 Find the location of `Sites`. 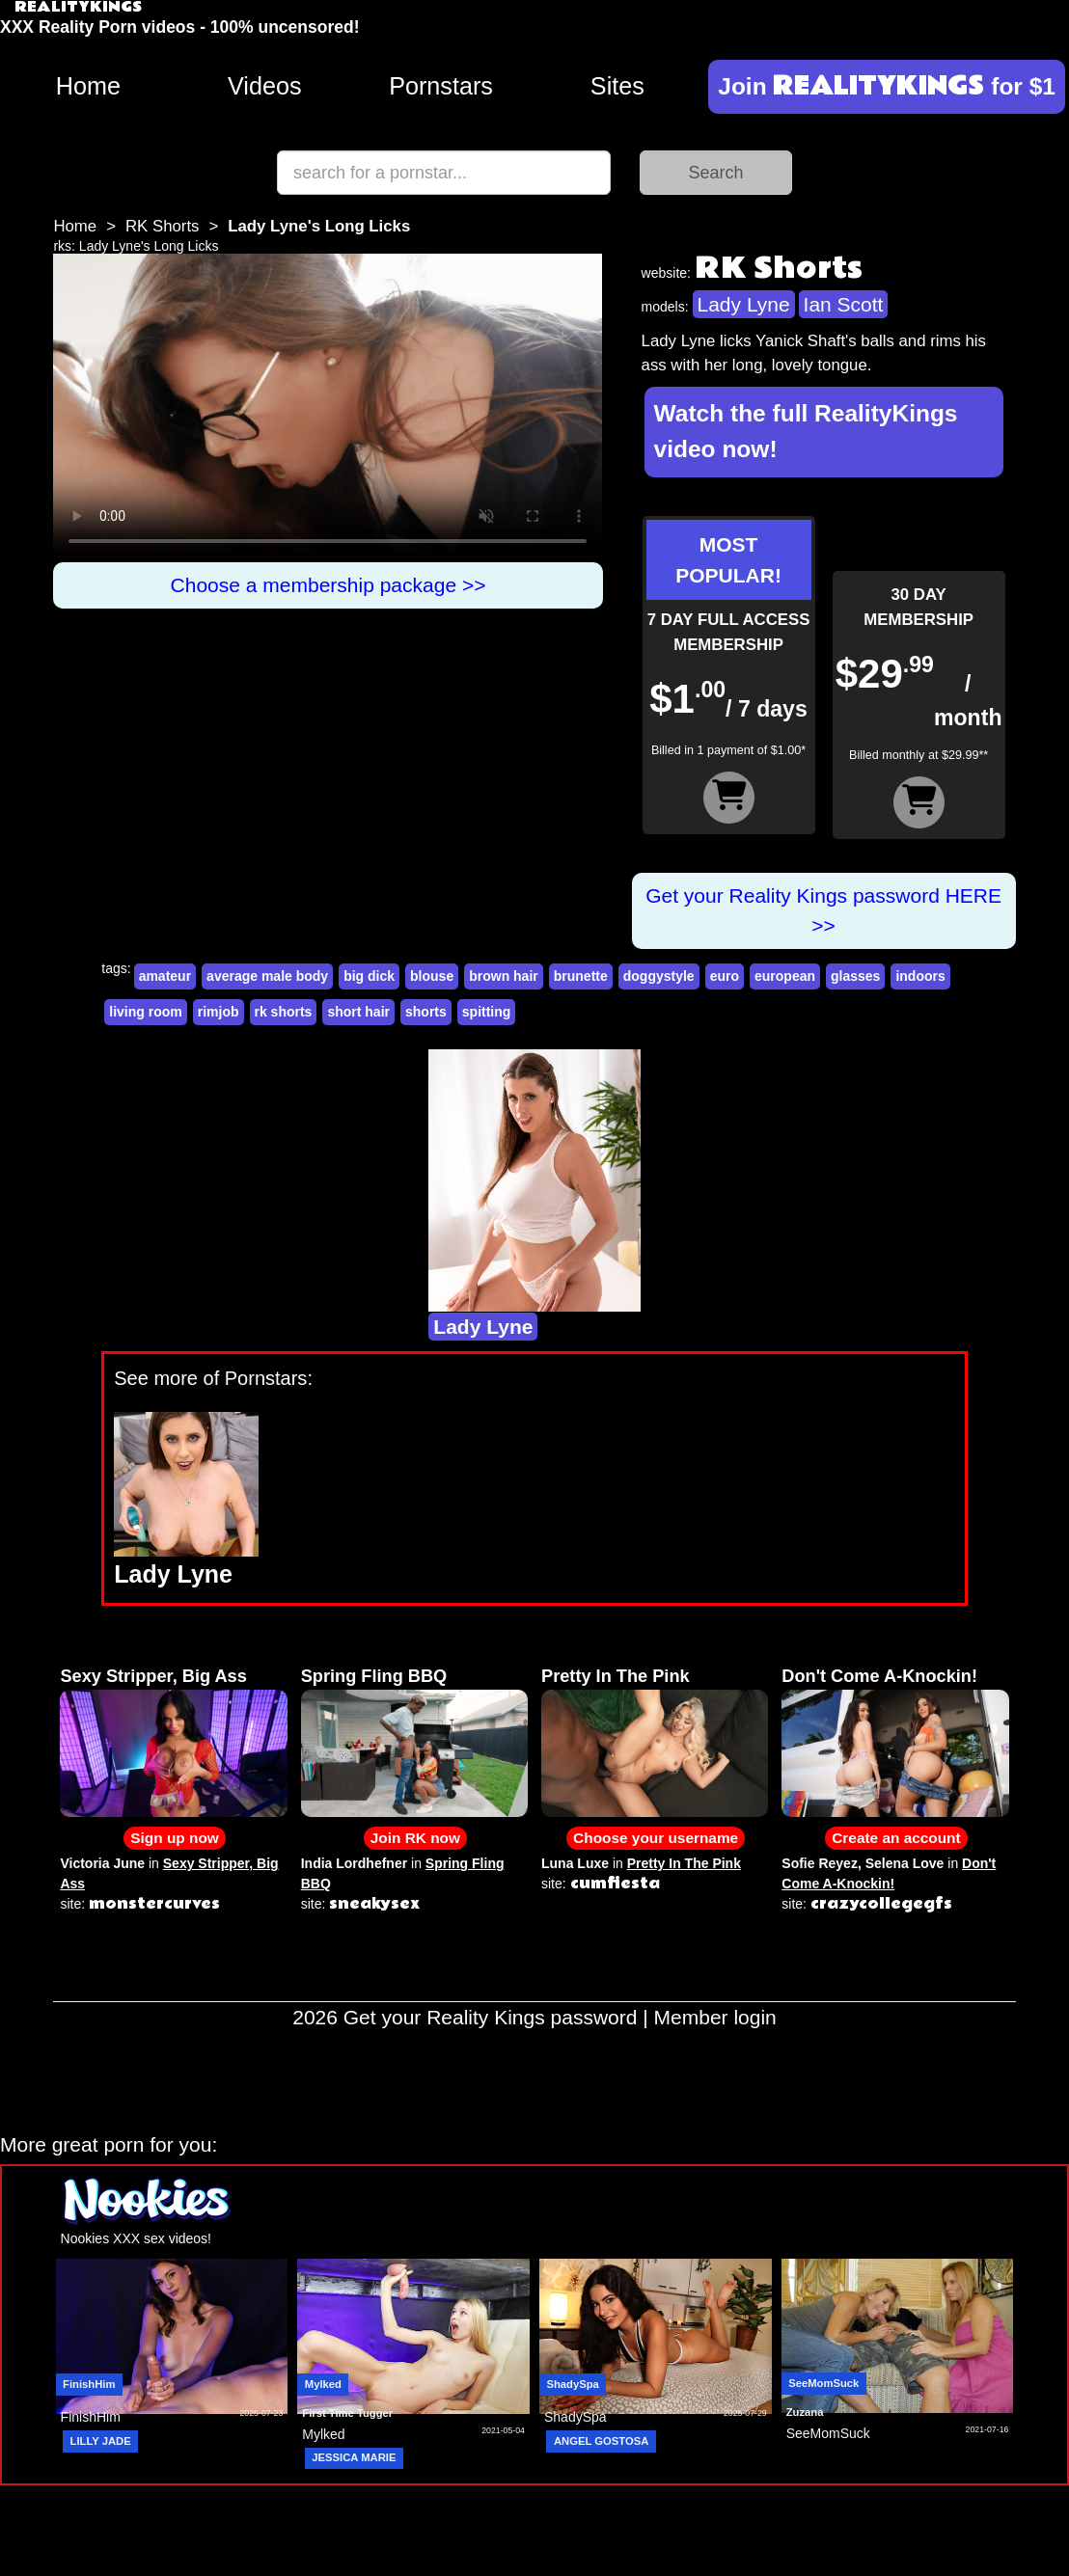

Sites is located at coordinates (617, 85).